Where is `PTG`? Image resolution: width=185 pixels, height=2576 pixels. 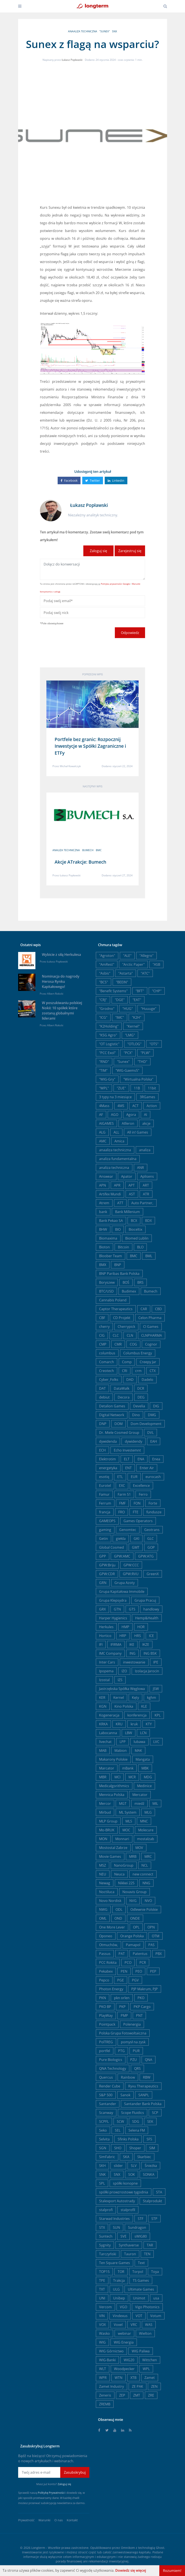 PTG is located at coordinates (121, 2050).